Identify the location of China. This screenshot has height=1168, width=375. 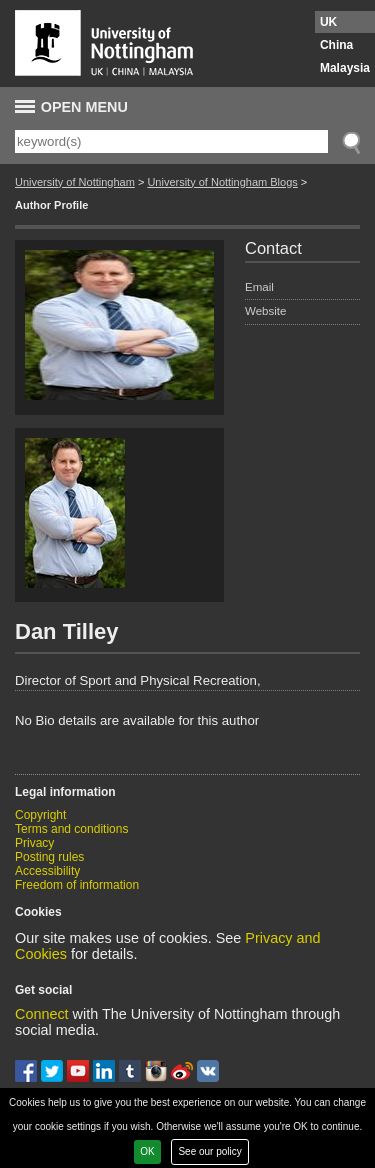
(336, 45).